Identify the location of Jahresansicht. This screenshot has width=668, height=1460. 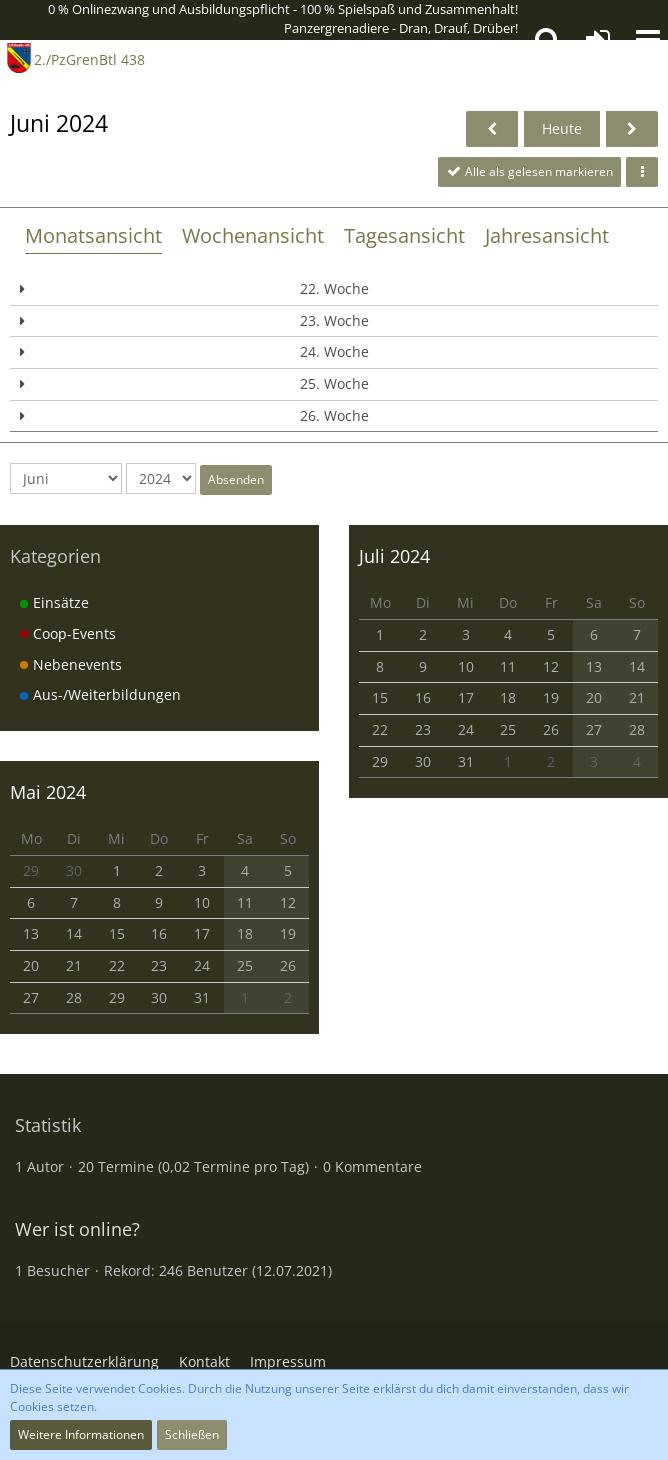
(547, 235).